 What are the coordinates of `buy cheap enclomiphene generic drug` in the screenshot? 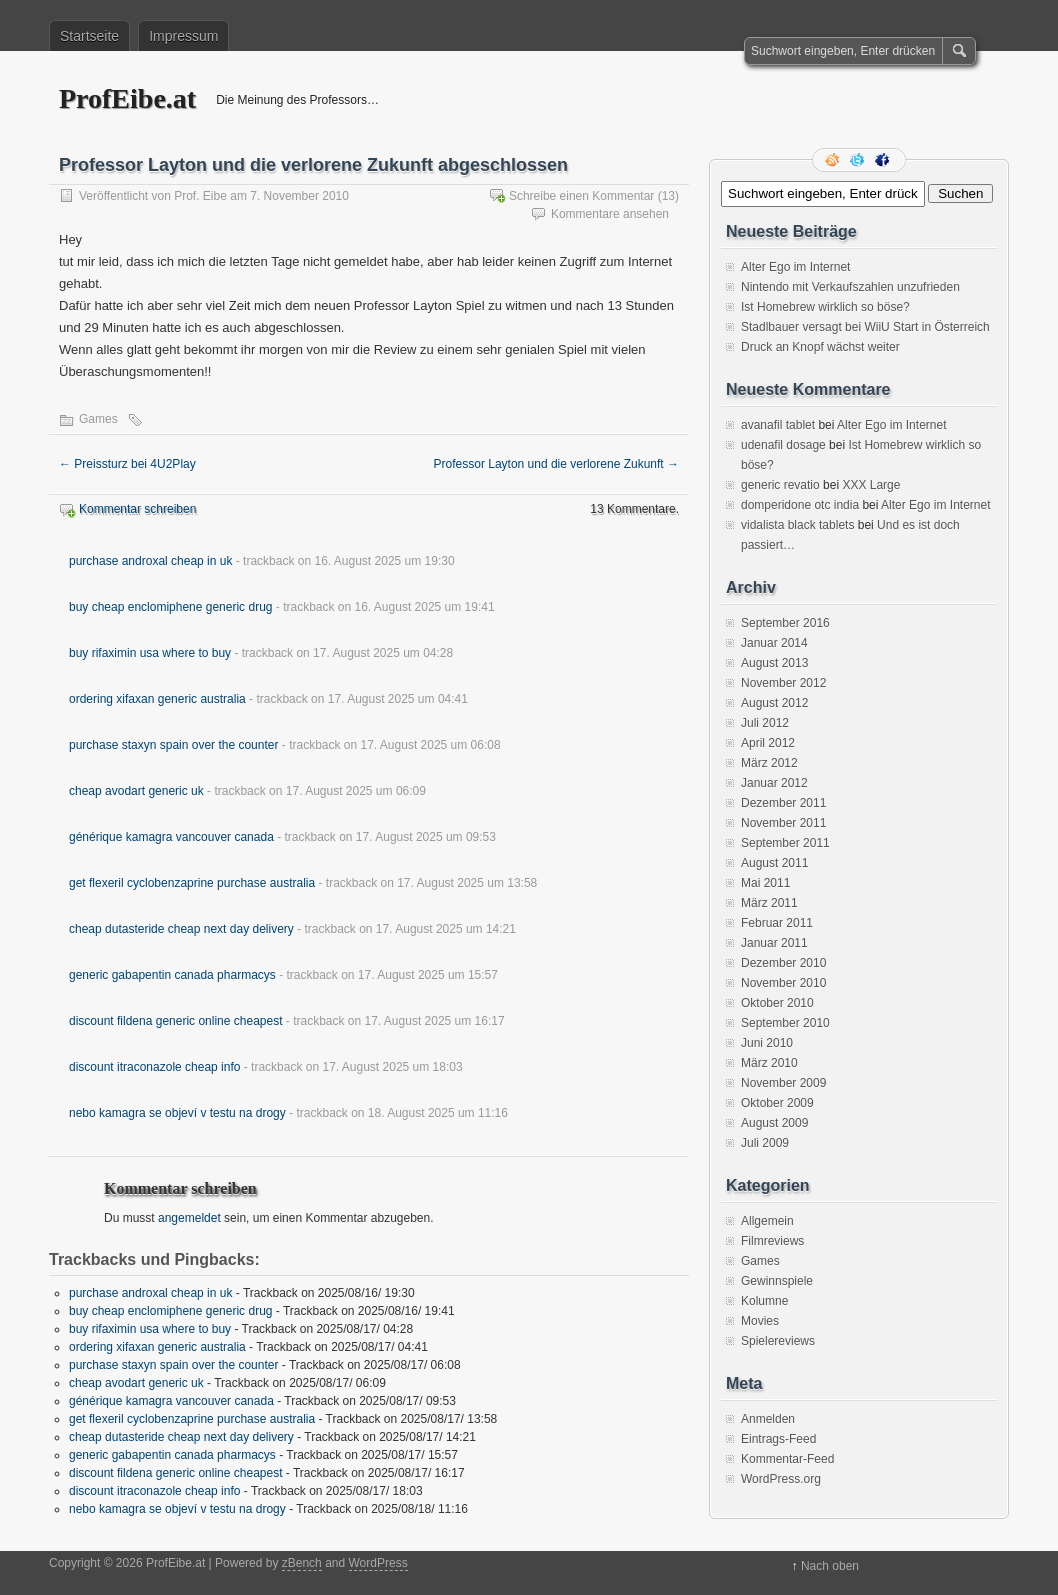 It's located at (170, 607).